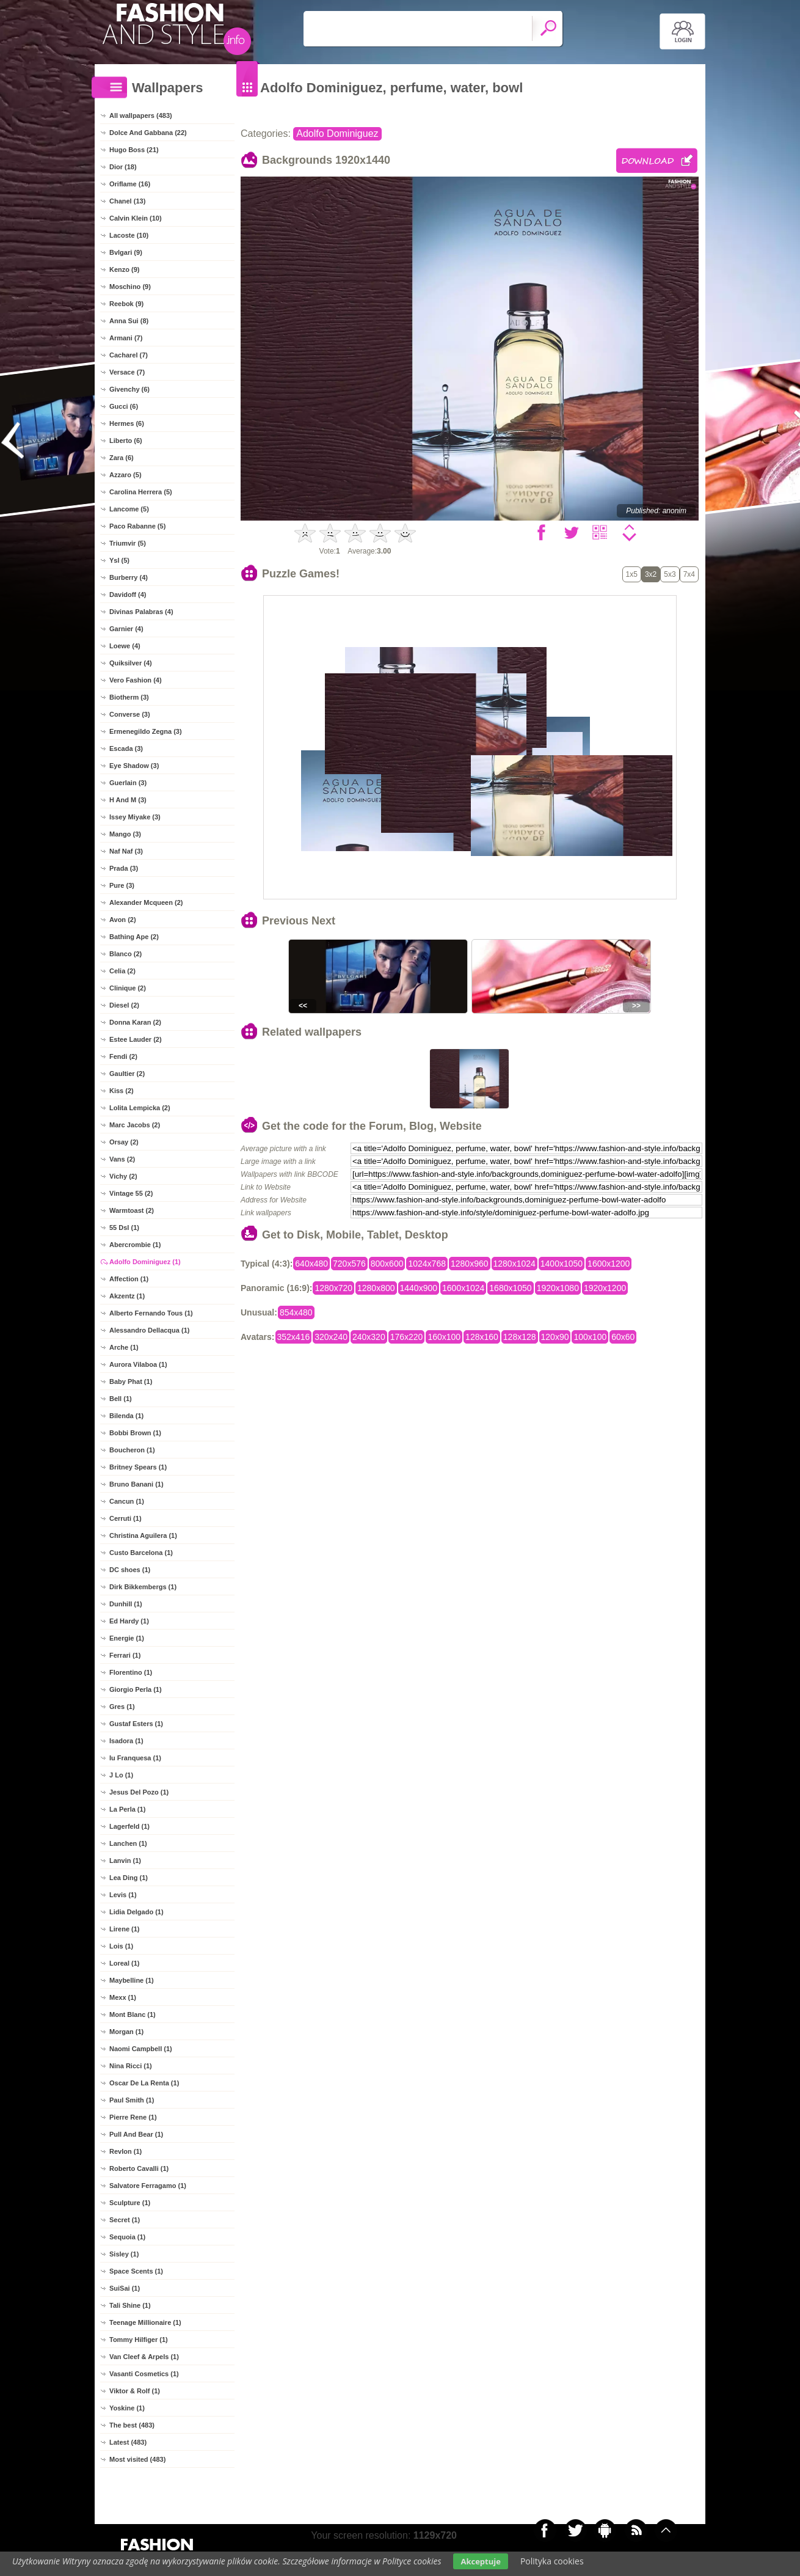  What do you see at coordinates (124, 645) in the screenshot?
I see `Loewe (4)` at bounding box center [124, 645].